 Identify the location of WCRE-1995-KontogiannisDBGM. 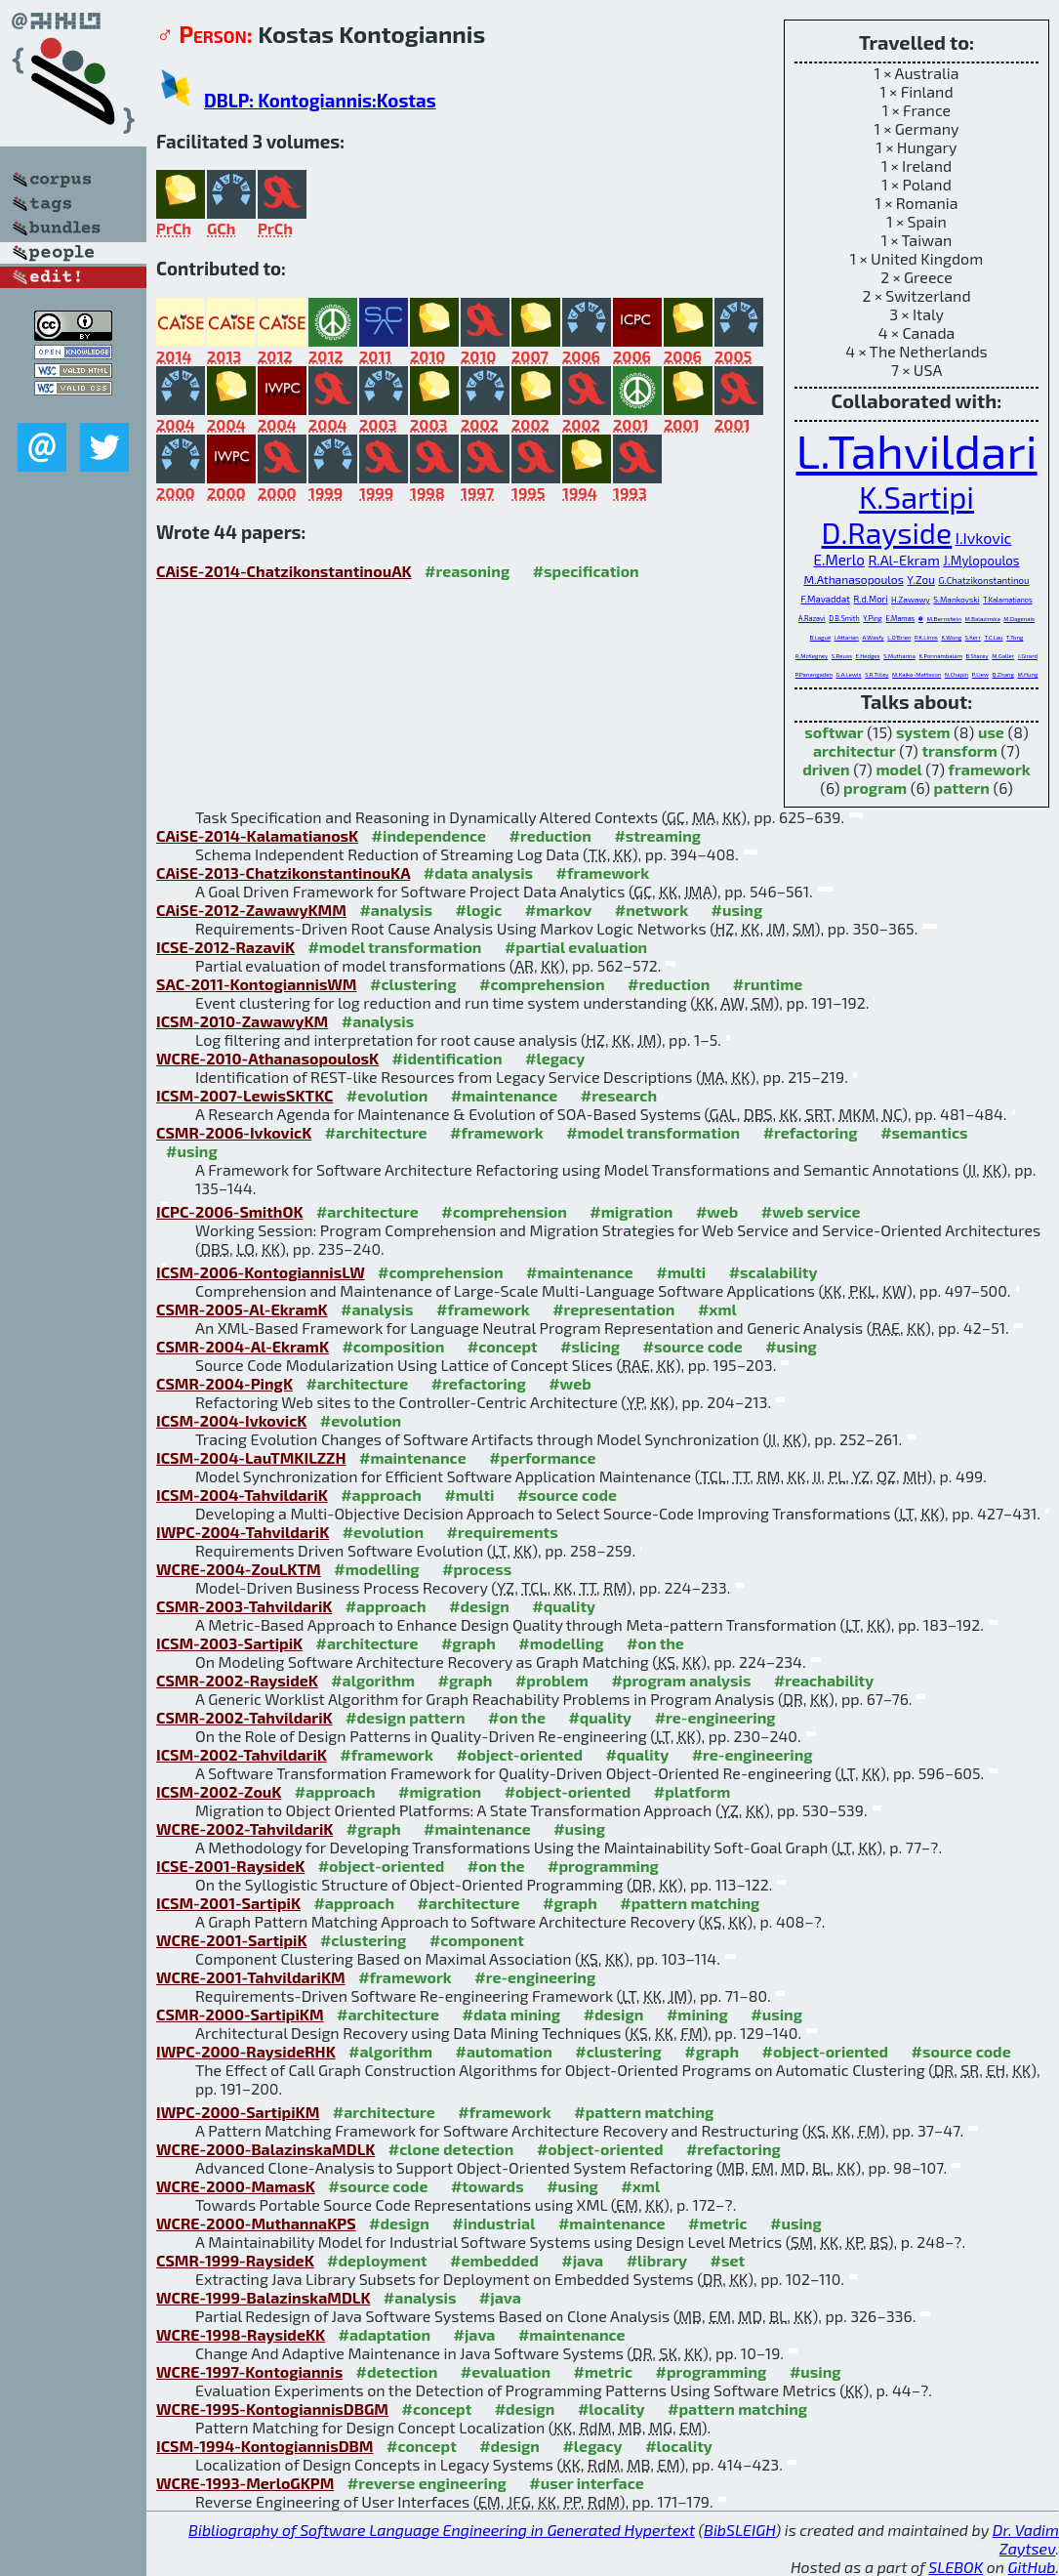
(272, 2408).